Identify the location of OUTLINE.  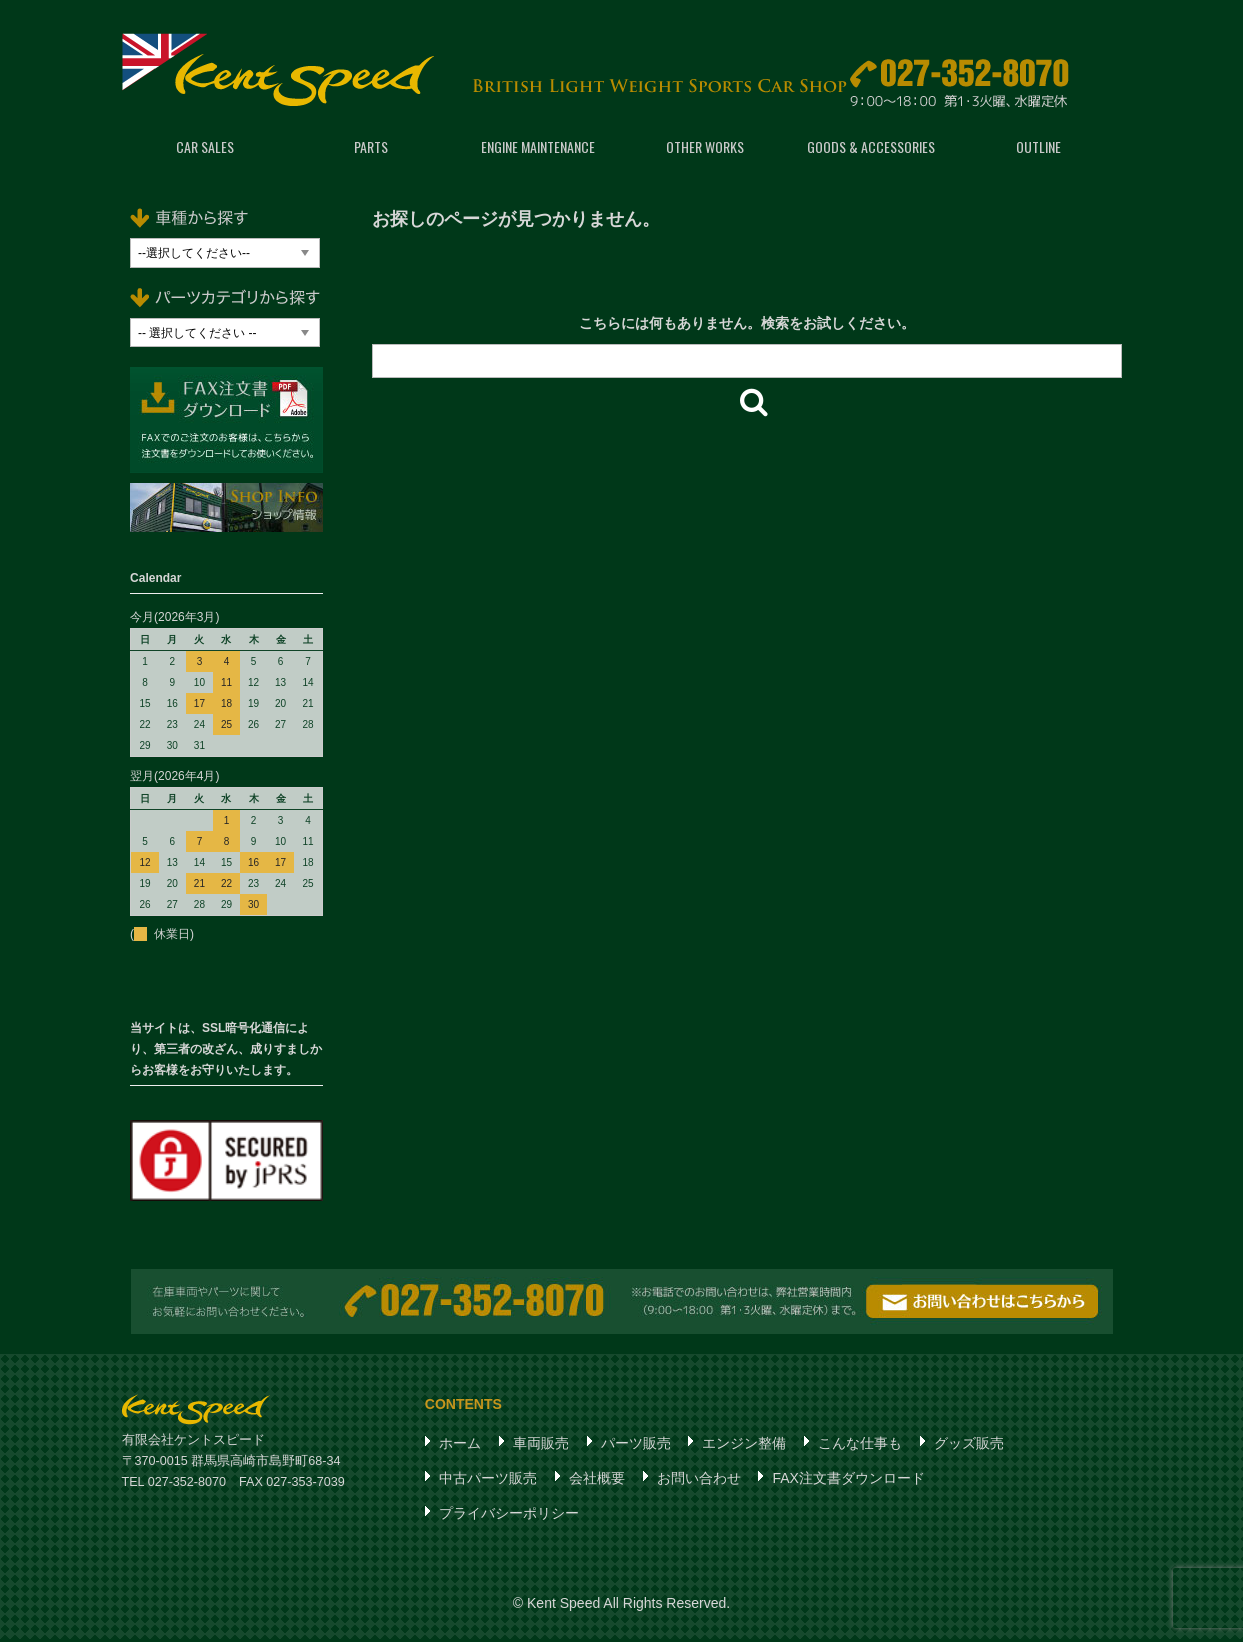
(1038, 149).